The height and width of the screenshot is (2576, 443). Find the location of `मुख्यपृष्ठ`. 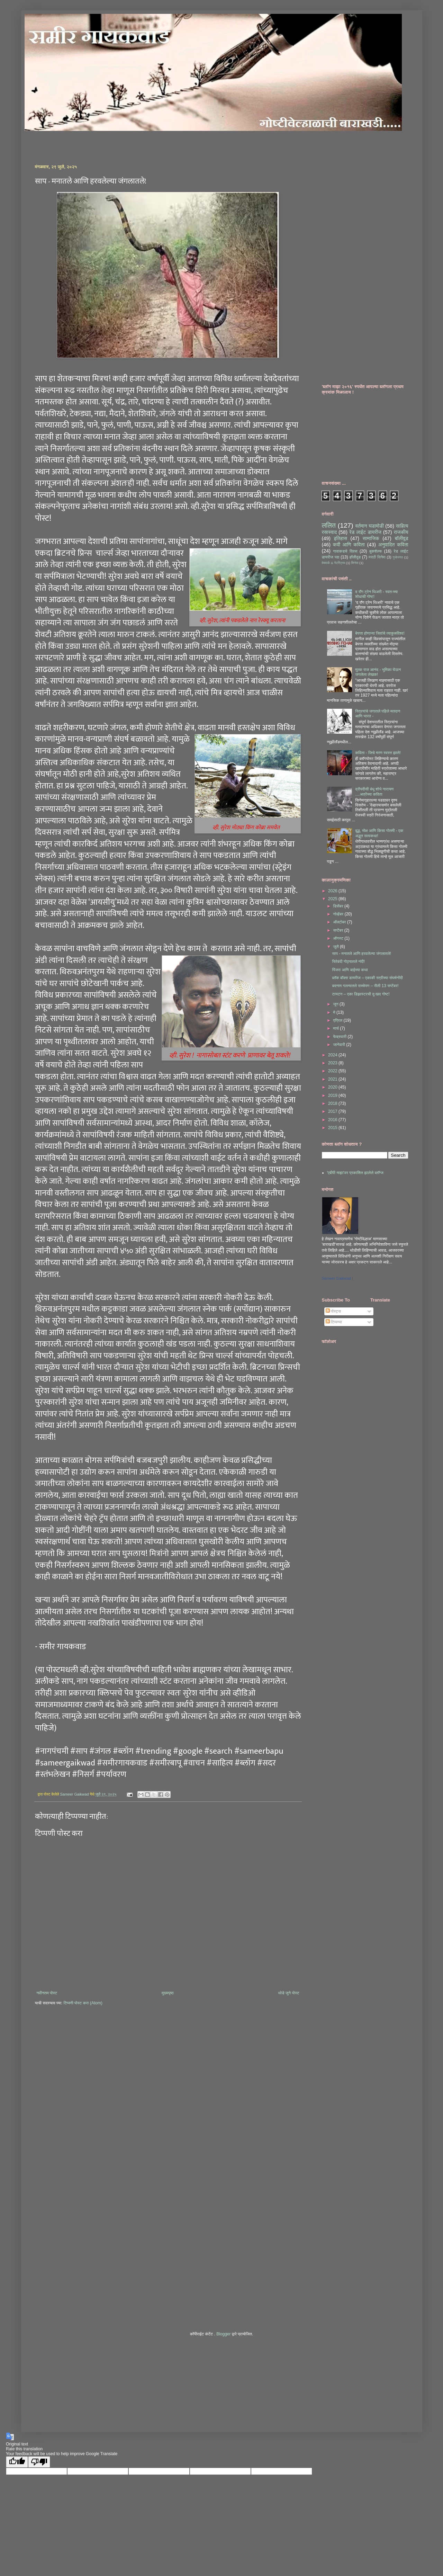

मुख्यपृष्ठ is located at coordinates (167, 1993).